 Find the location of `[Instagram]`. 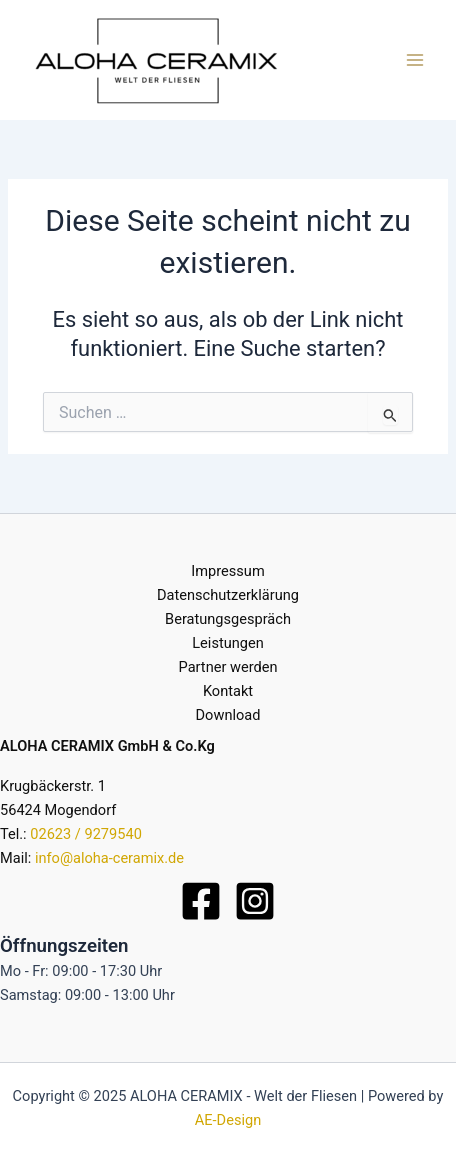

[Instagram] is located at coordinates (255, 901).